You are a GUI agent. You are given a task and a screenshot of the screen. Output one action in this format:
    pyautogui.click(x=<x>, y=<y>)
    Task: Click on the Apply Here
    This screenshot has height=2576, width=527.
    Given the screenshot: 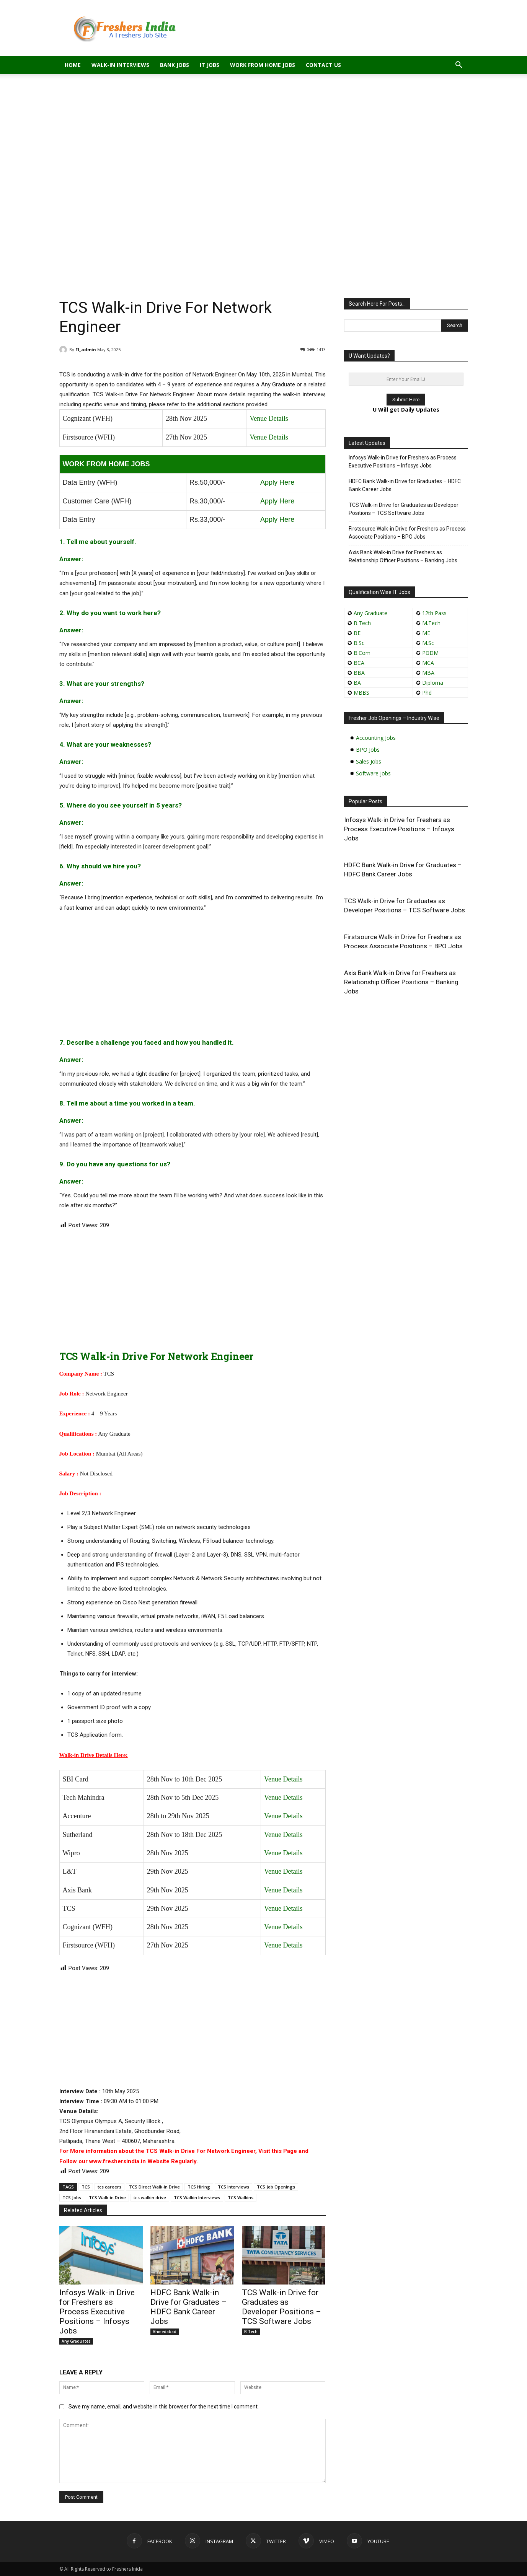 What is the action you would take?
    pyautogui.click(x=277, y=482)
    